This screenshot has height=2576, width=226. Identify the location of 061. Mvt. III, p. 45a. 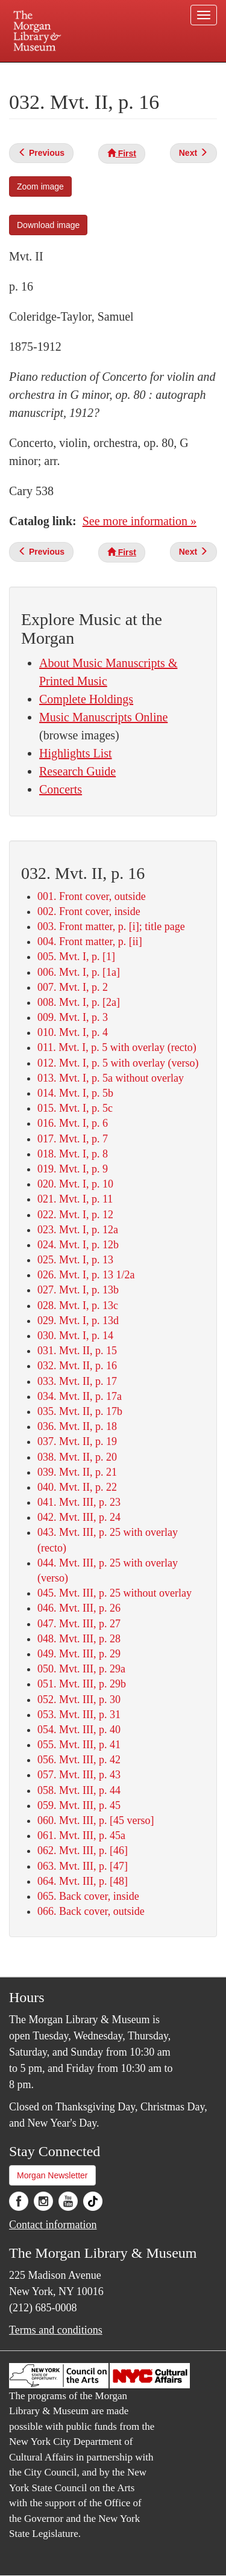
(81, 1835).